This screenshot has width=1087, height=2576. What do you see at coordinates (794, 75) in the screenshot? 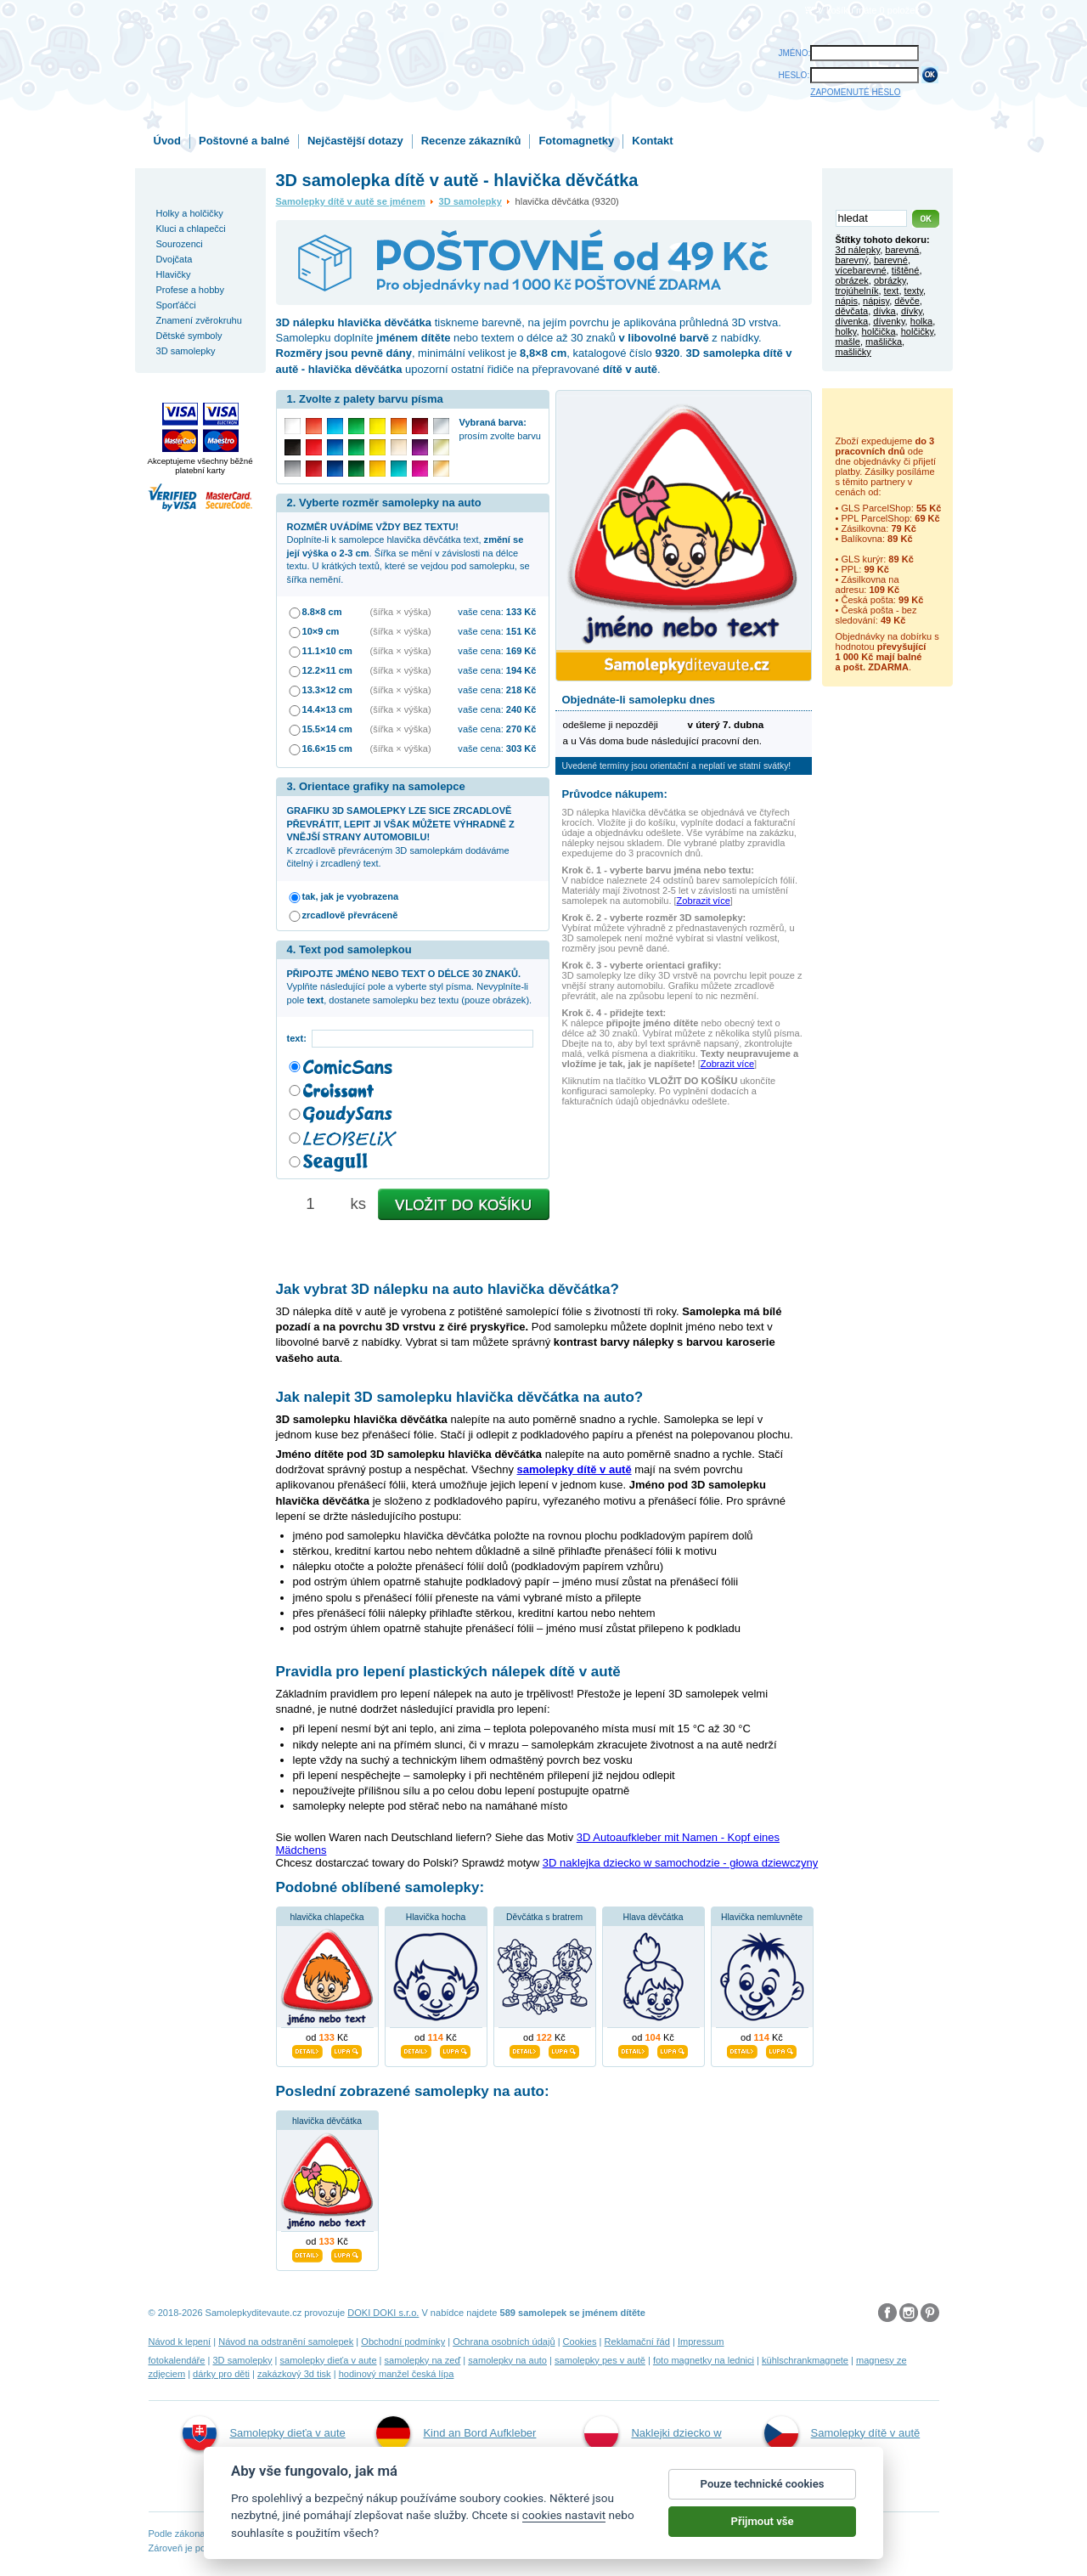
I see `HESLO:` at bounding box center [794, 75].